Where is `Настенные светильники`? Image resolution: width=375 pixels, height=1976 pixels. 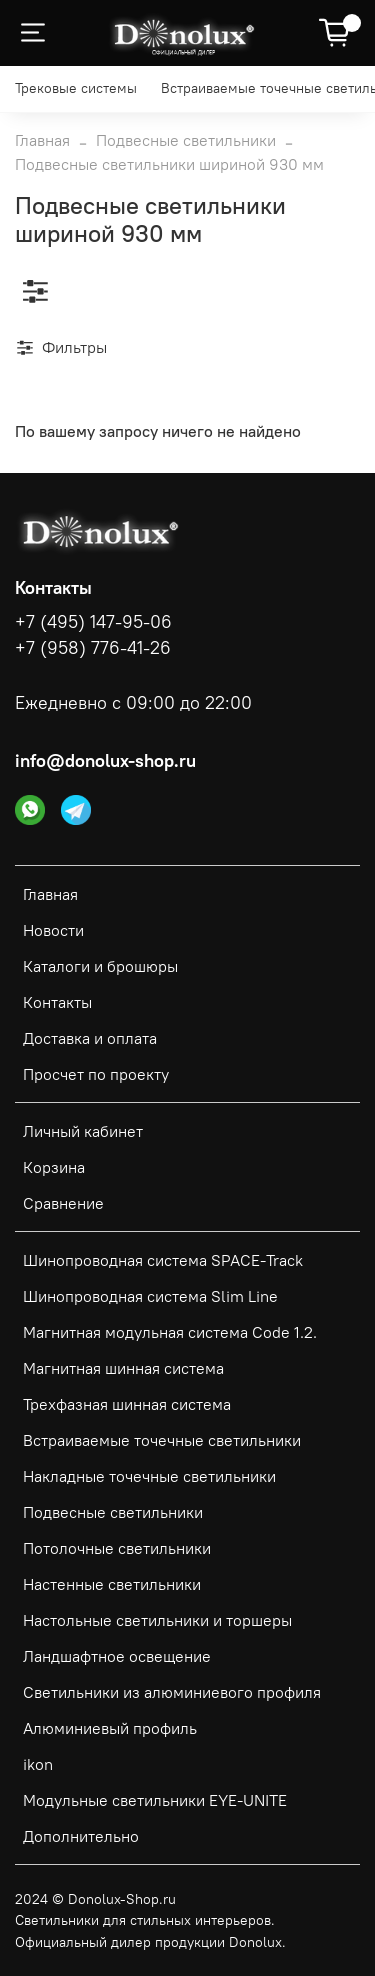 Настенные светильники is located at coordinates (112, 1584).